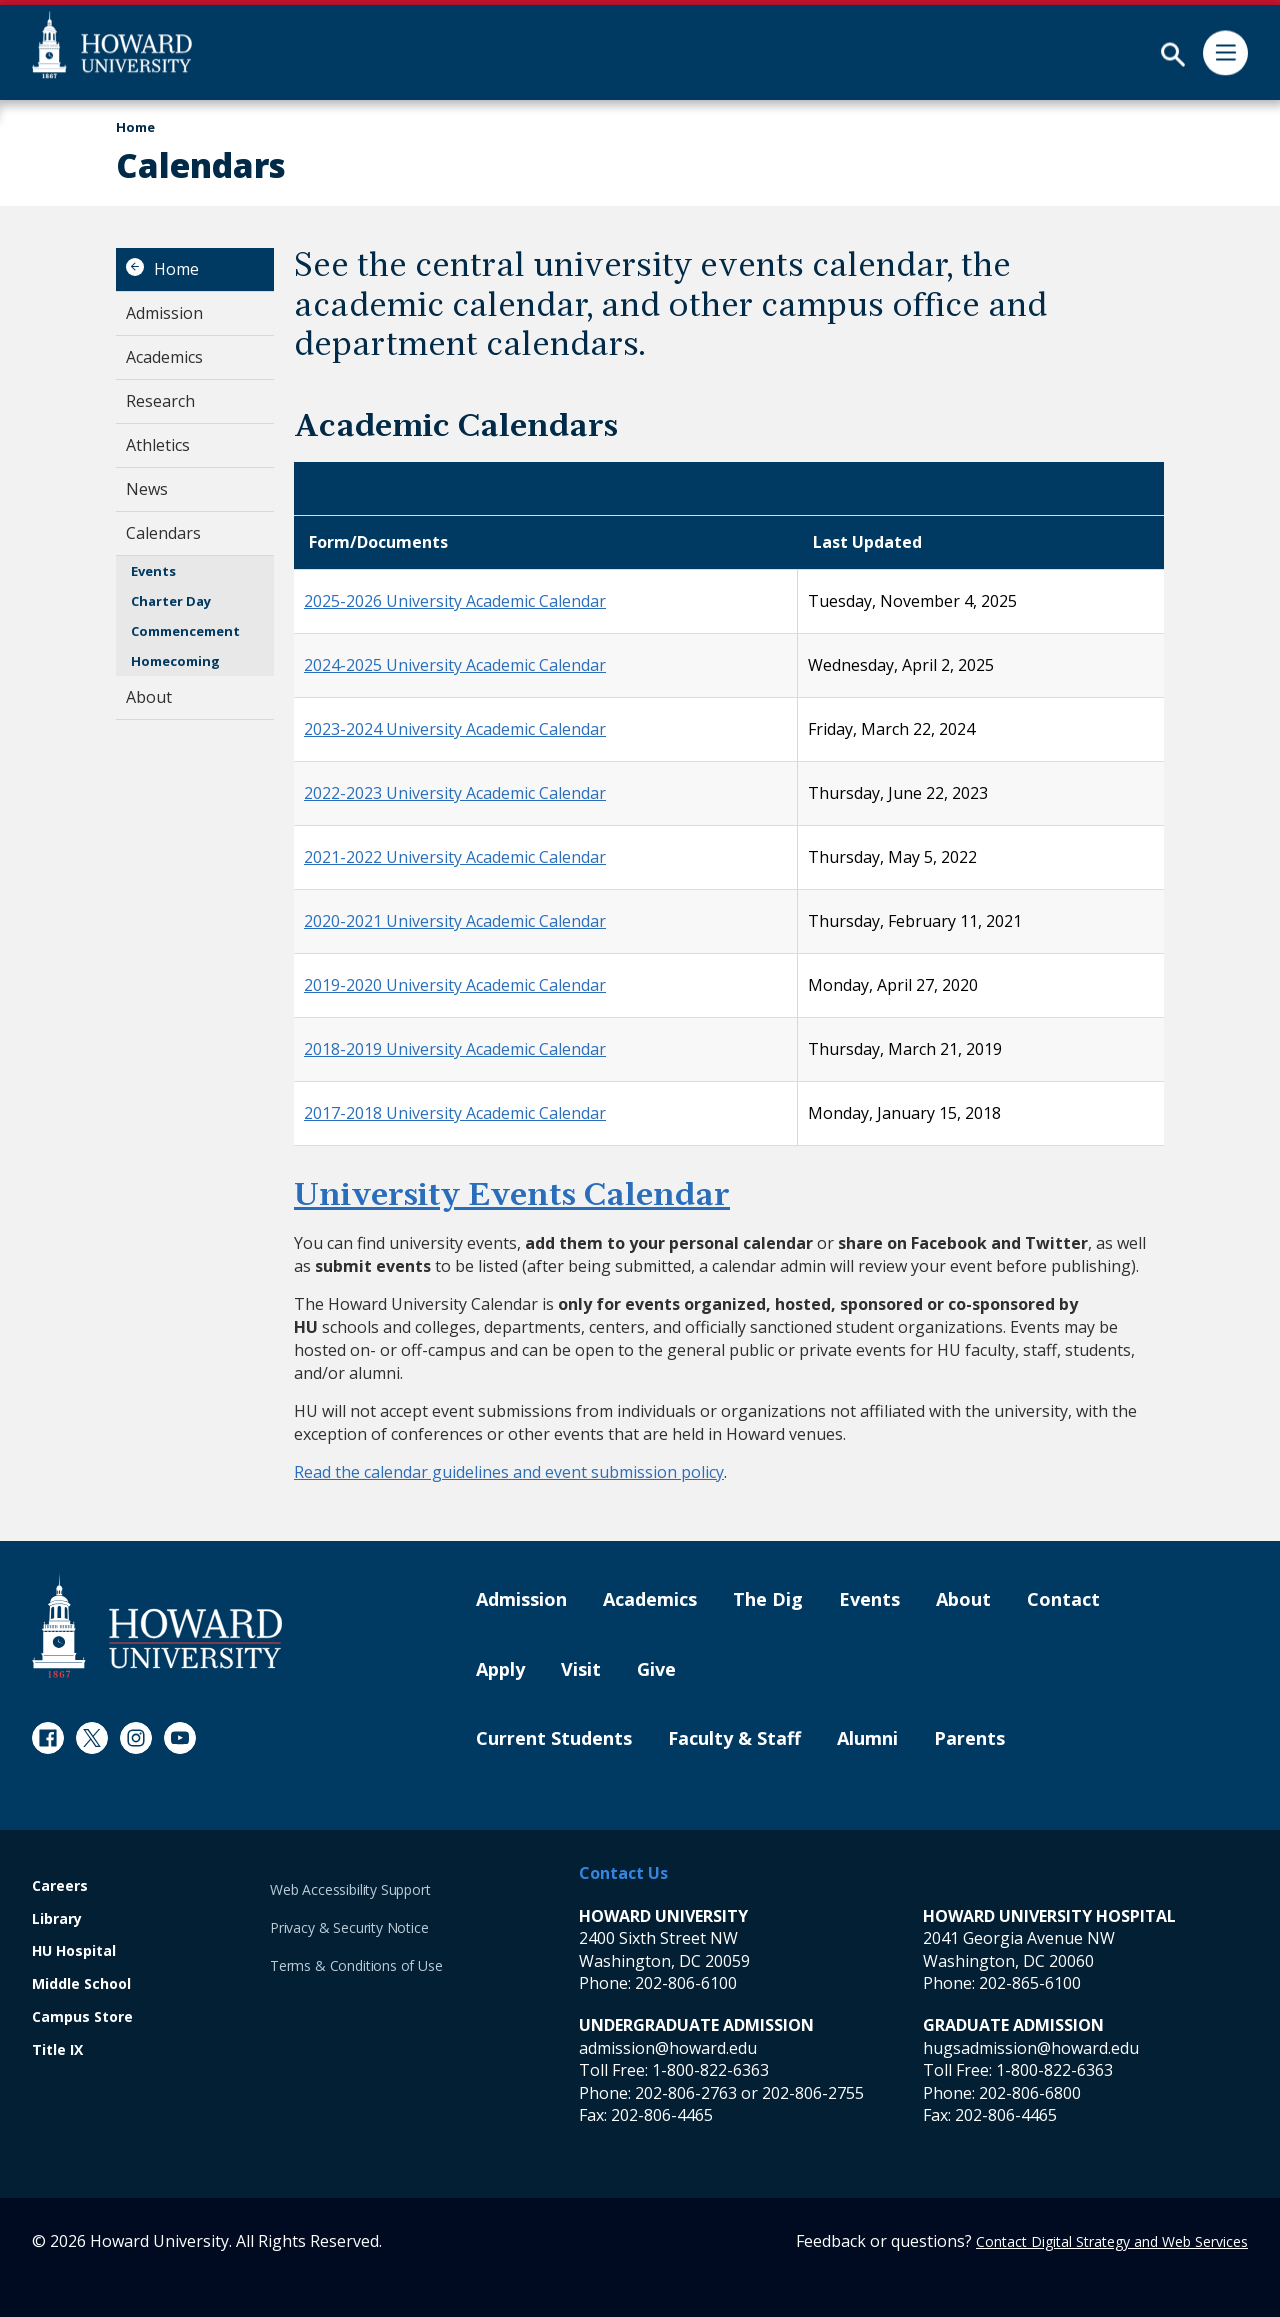  I want to click on 2018-2019 University Academic Calendar, so click(455, 1049).